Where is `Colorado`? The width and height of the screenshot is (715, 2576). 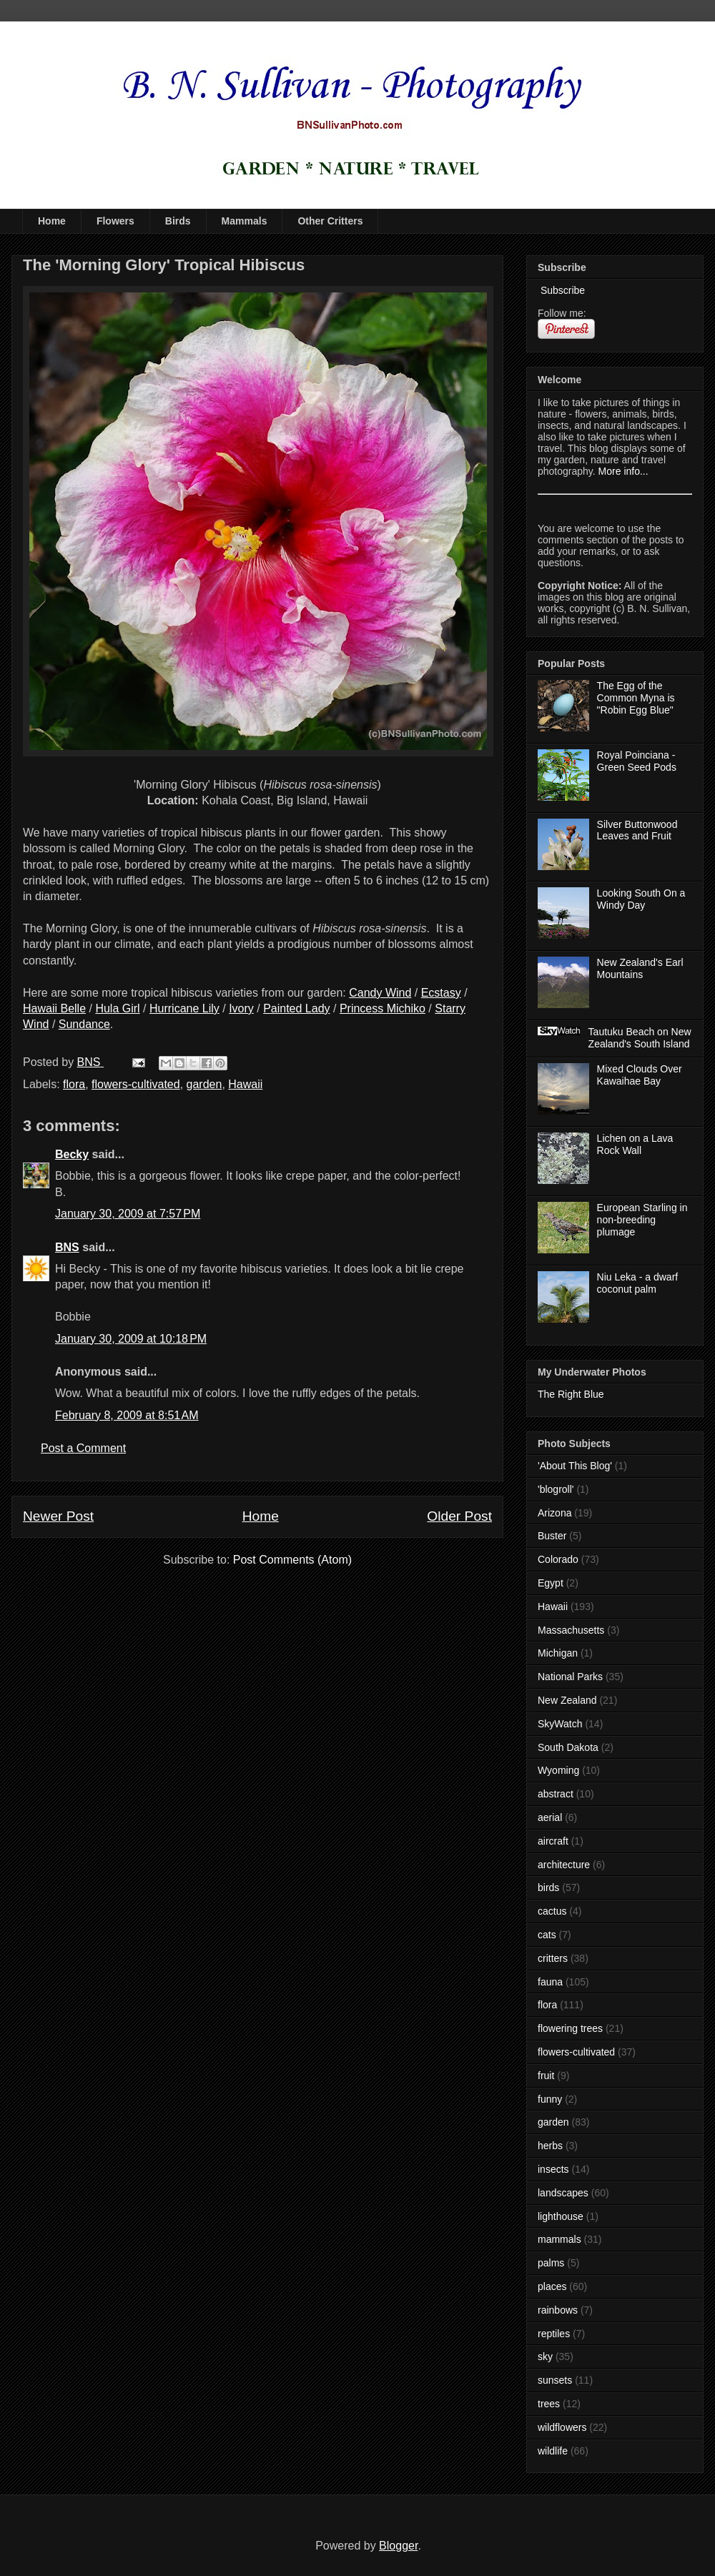 Colorado is located at coordinates (558, 1559).